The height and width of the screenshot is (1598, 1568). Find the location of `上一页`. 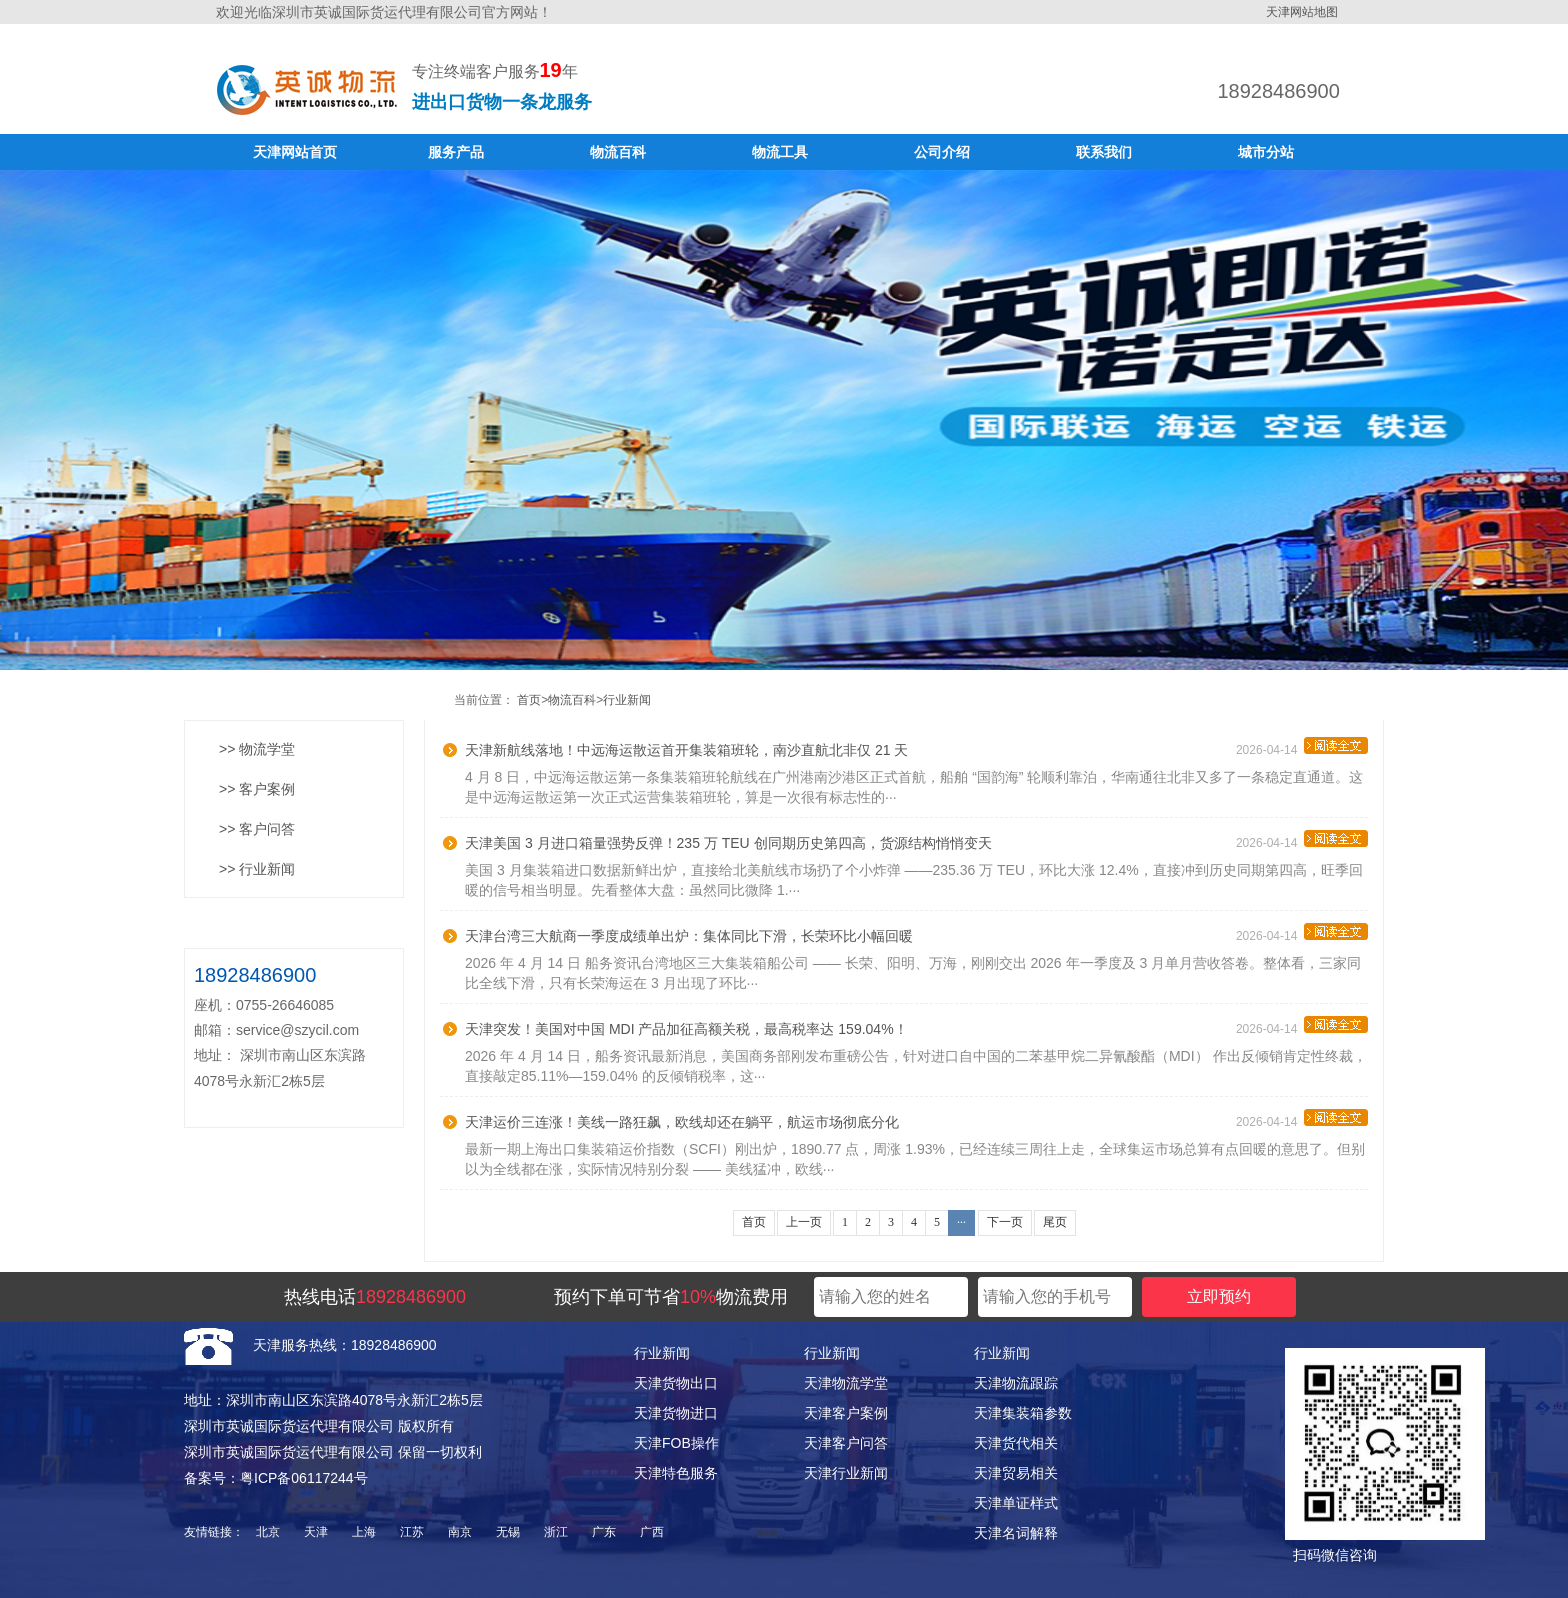

上一页 is located at coordinates (804, 1222).